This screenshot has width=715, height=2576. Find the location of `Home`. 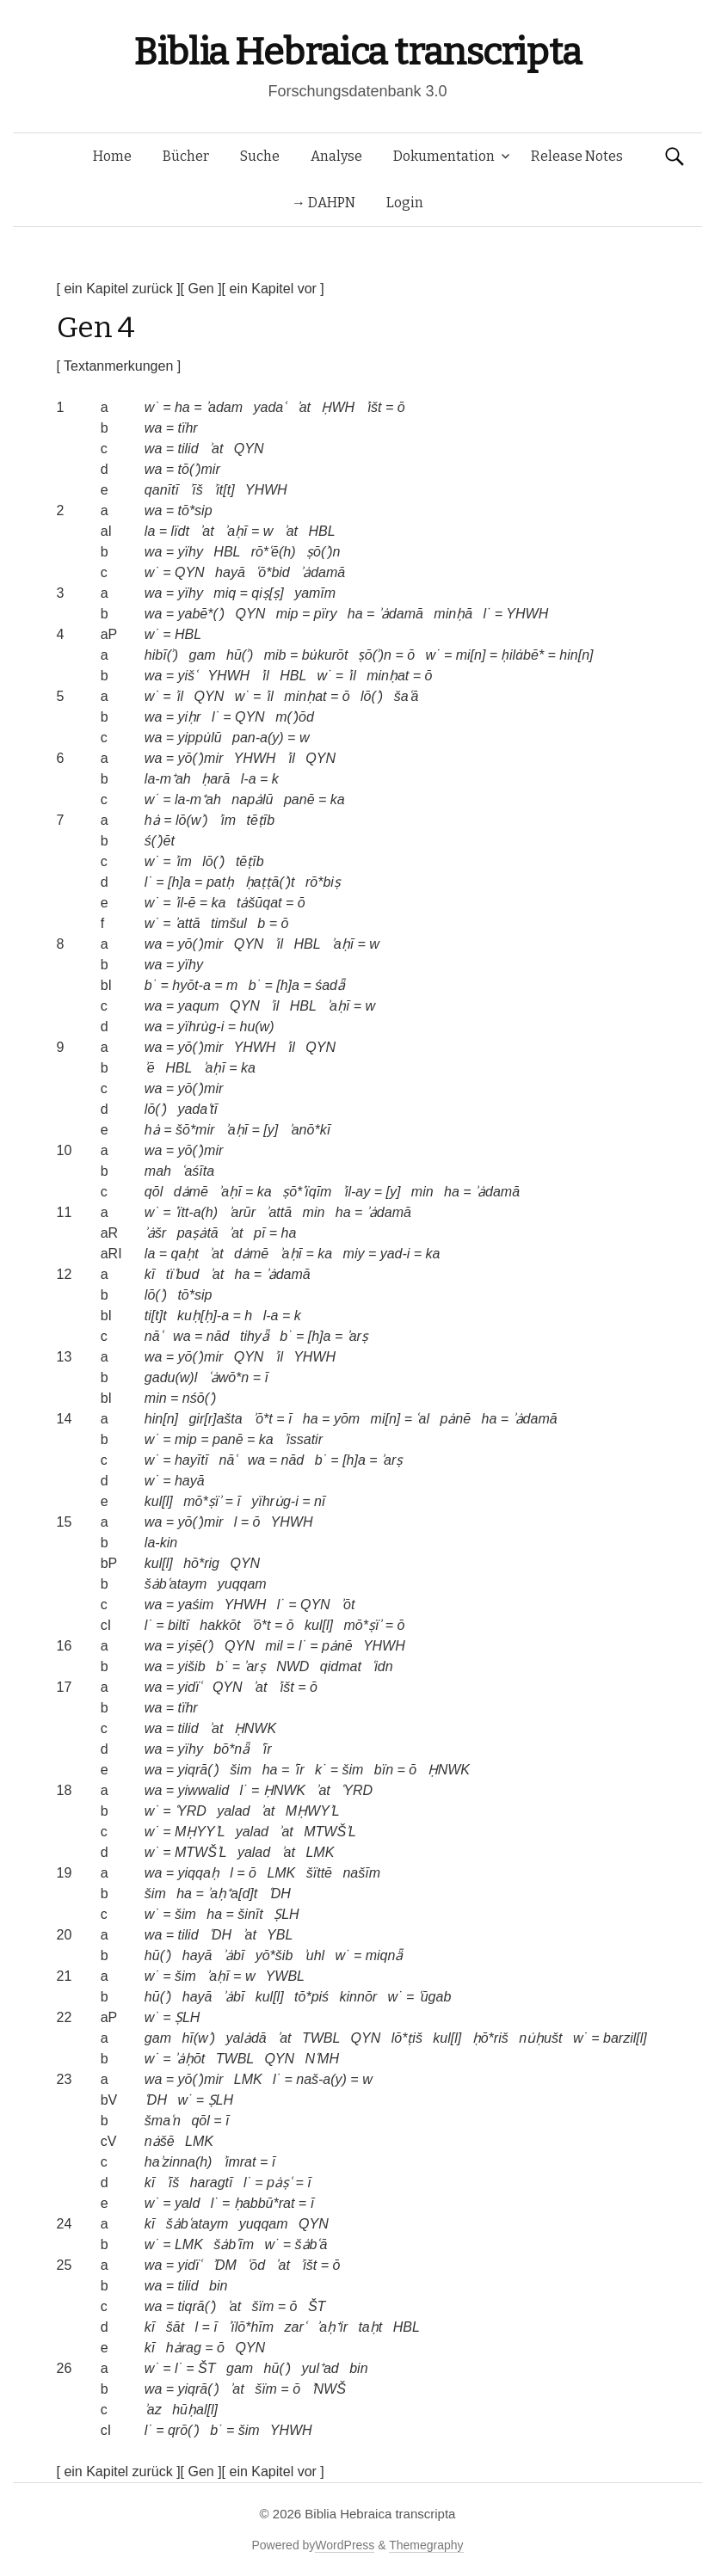

Home is located at coordinates (112, 156).